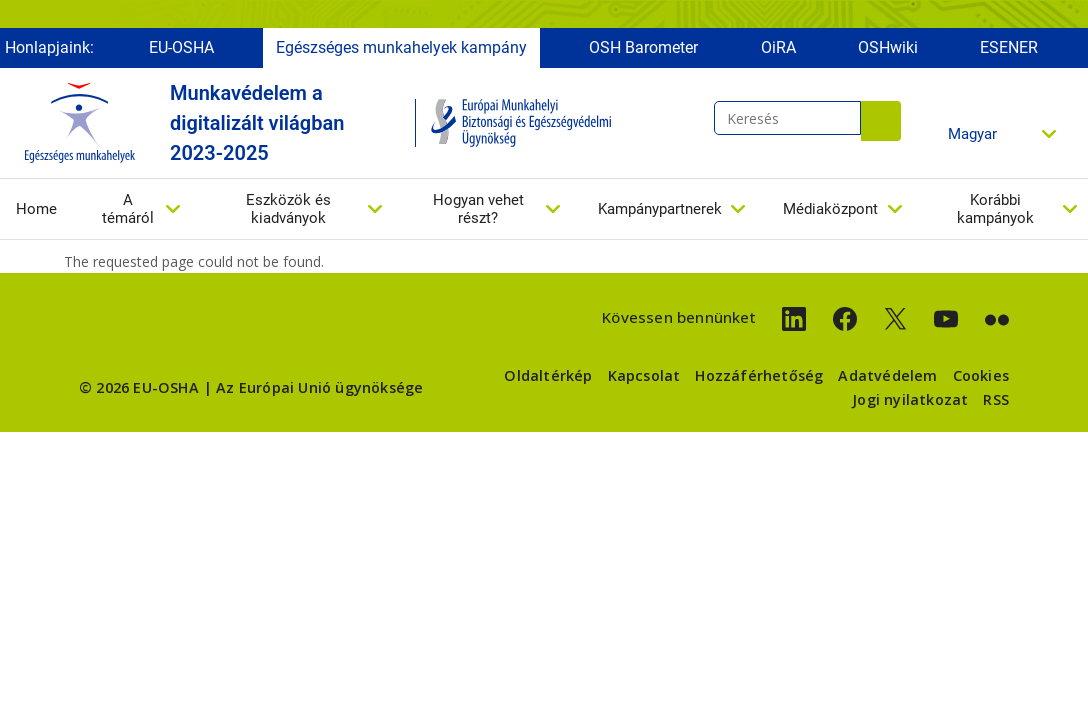 The height and width of the screenshot is (720, 1088). I want to click on EU-OSHA, so click(181, 47).